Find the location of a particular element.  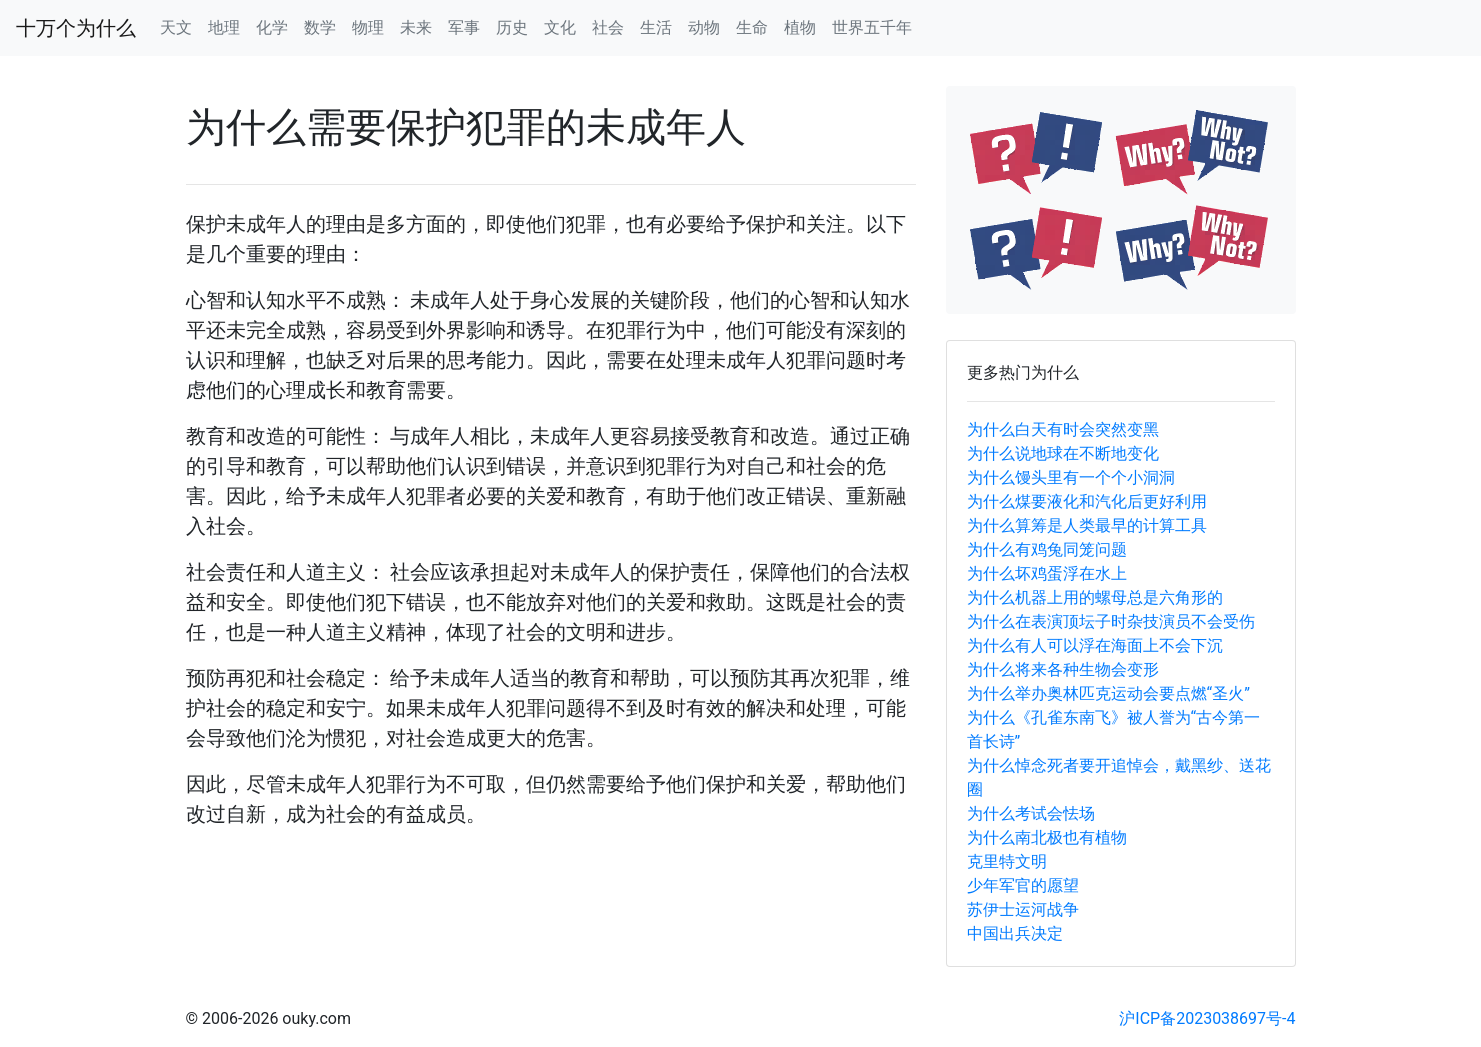

植物 is located at coordinates (800, 27).